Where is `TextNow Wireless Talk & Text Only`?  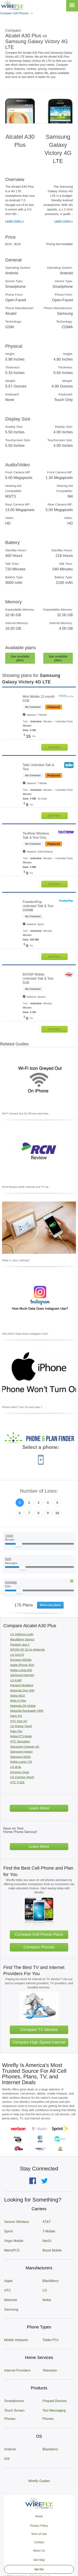
TextNow Wireless Talk & Text Only is located at coordinates (36, 835).